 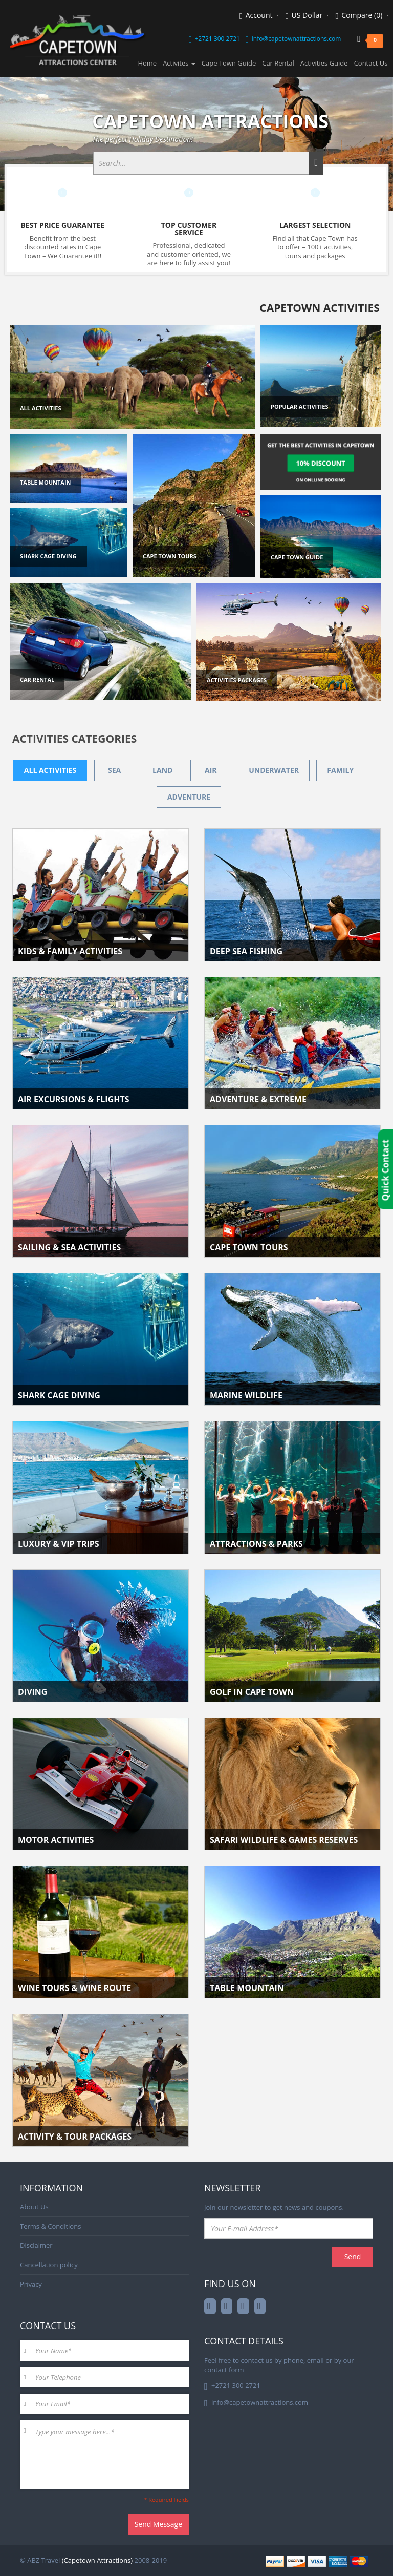 I want to click on Activites [button], so click(x=179, y=63).